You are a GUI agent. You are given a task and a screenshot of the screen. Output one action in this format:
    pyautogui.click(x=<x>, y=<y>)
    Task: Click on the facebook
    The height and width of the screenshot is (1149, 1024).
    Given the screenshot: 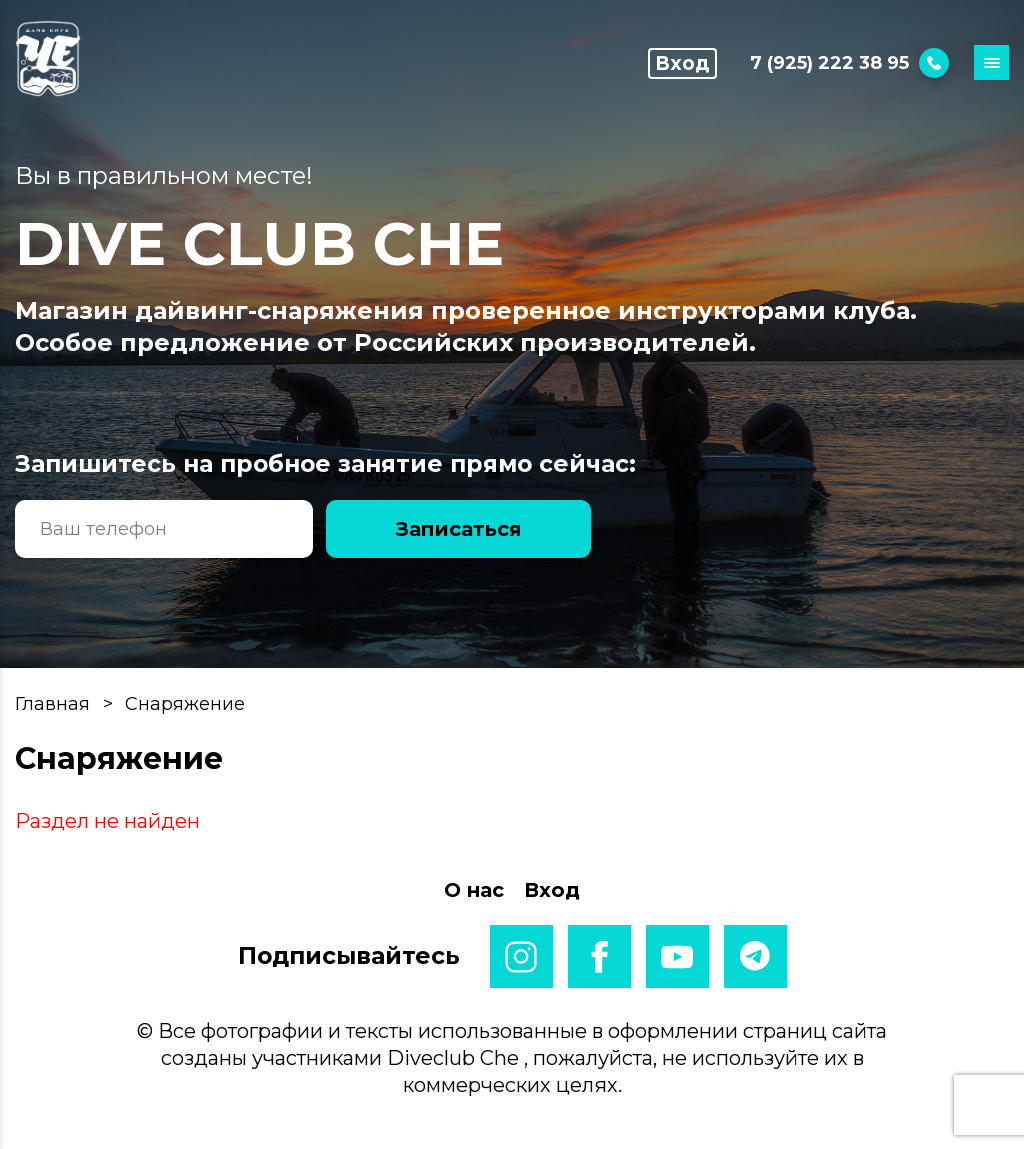 What is the action you would take?
    pyautogui.click(x=599, y=956)
    